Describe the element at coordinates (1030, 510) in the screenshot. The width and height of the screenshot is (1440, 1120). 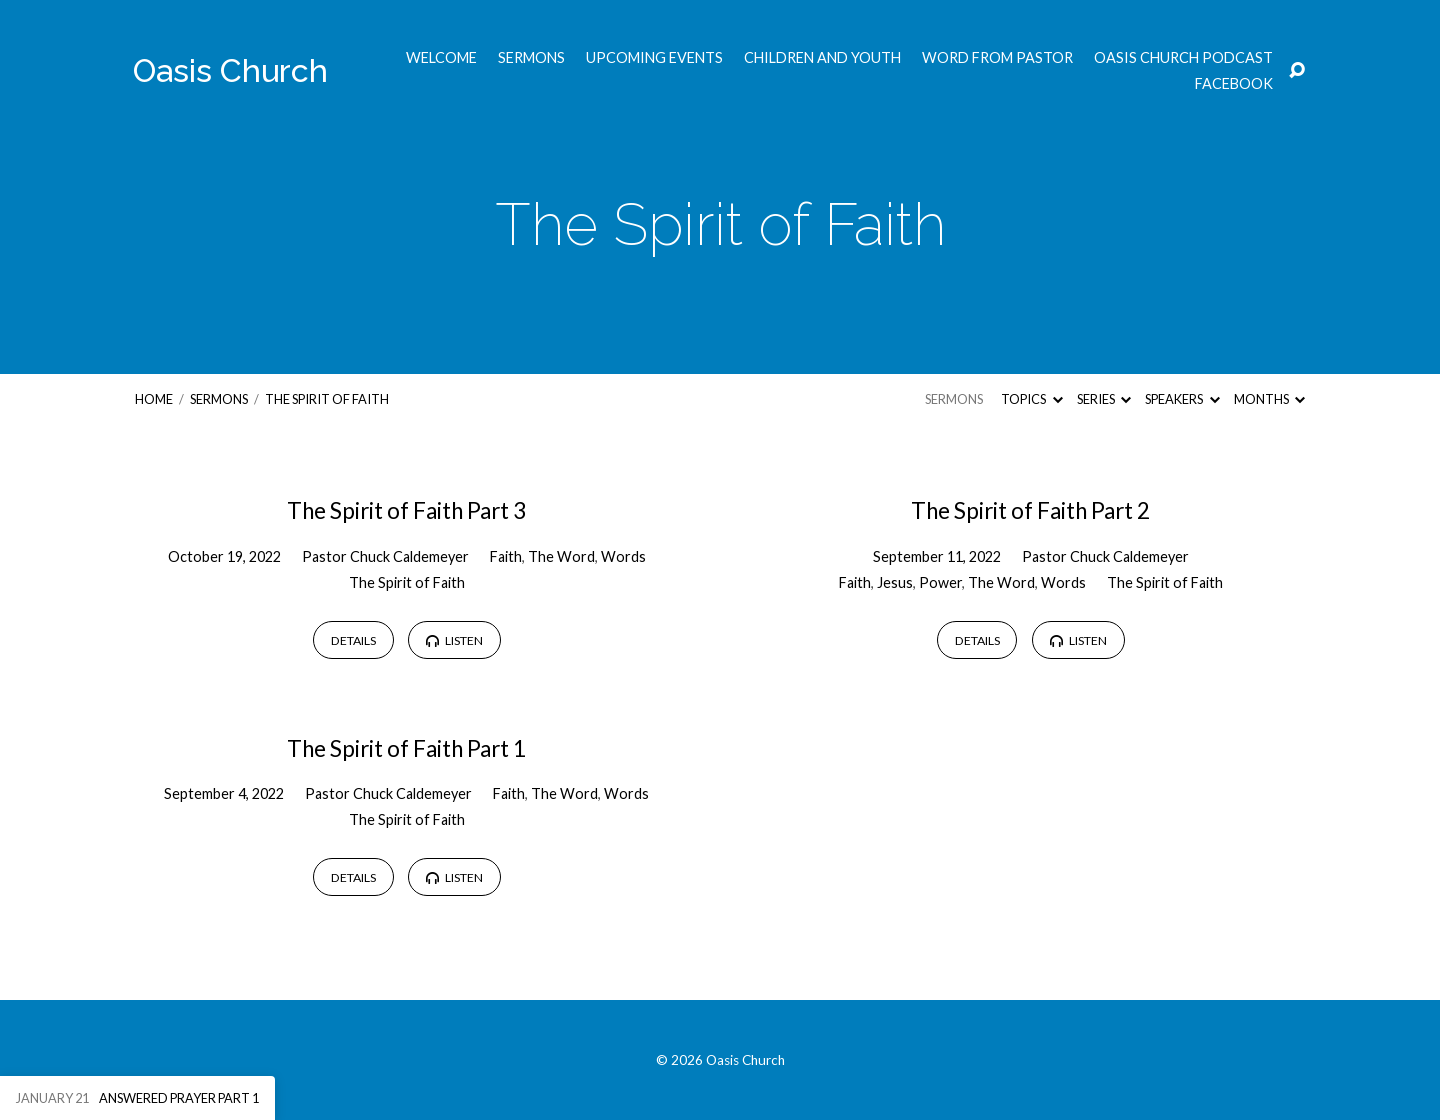
I see `The Spirit of Faith Part 2` at that location.